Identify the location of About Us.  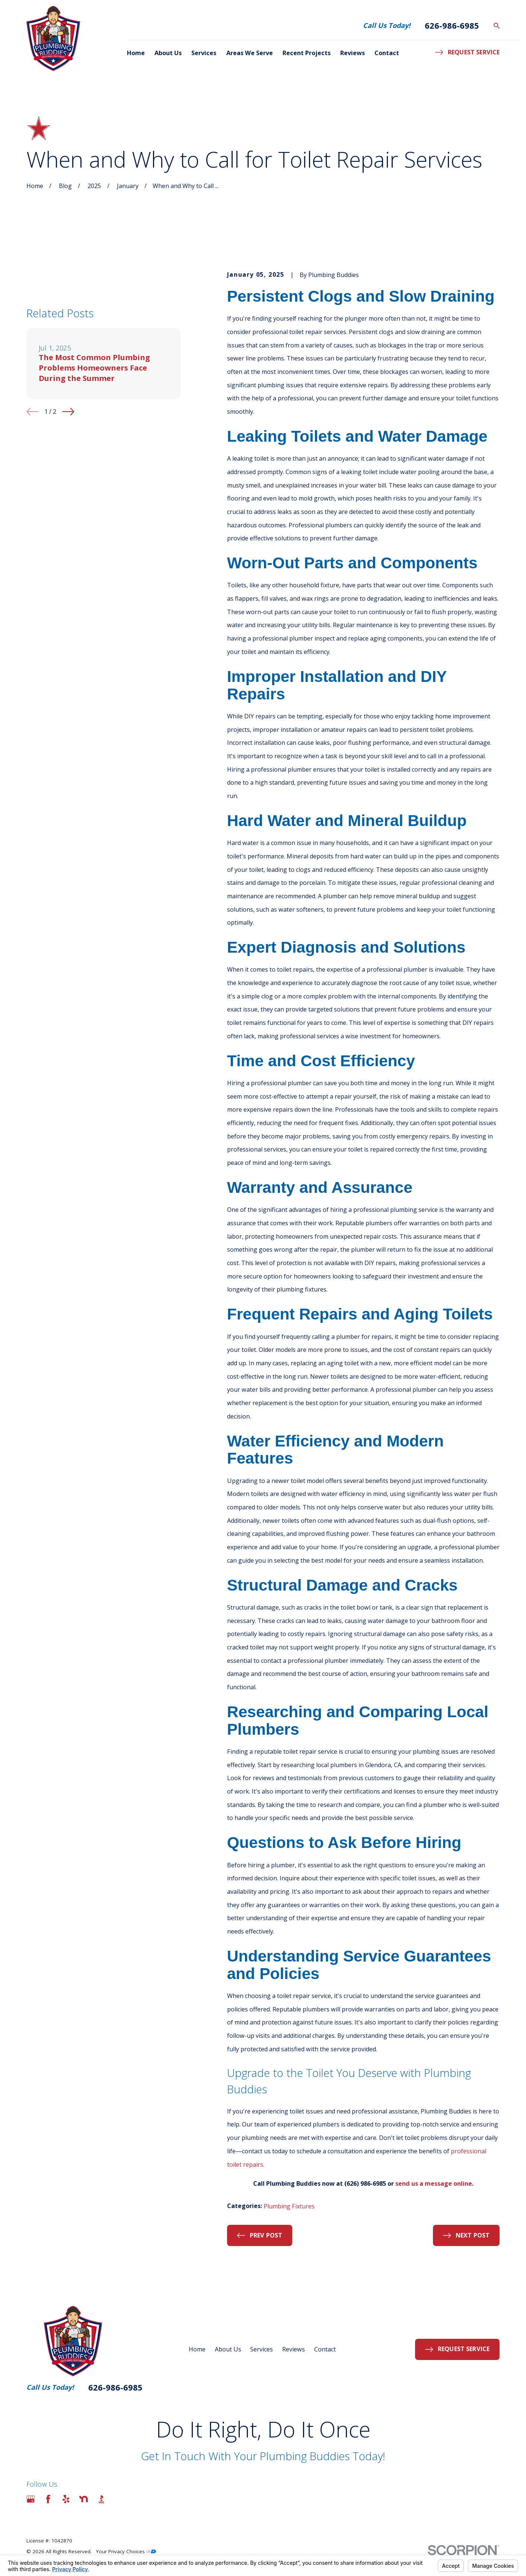
(228, 2349).